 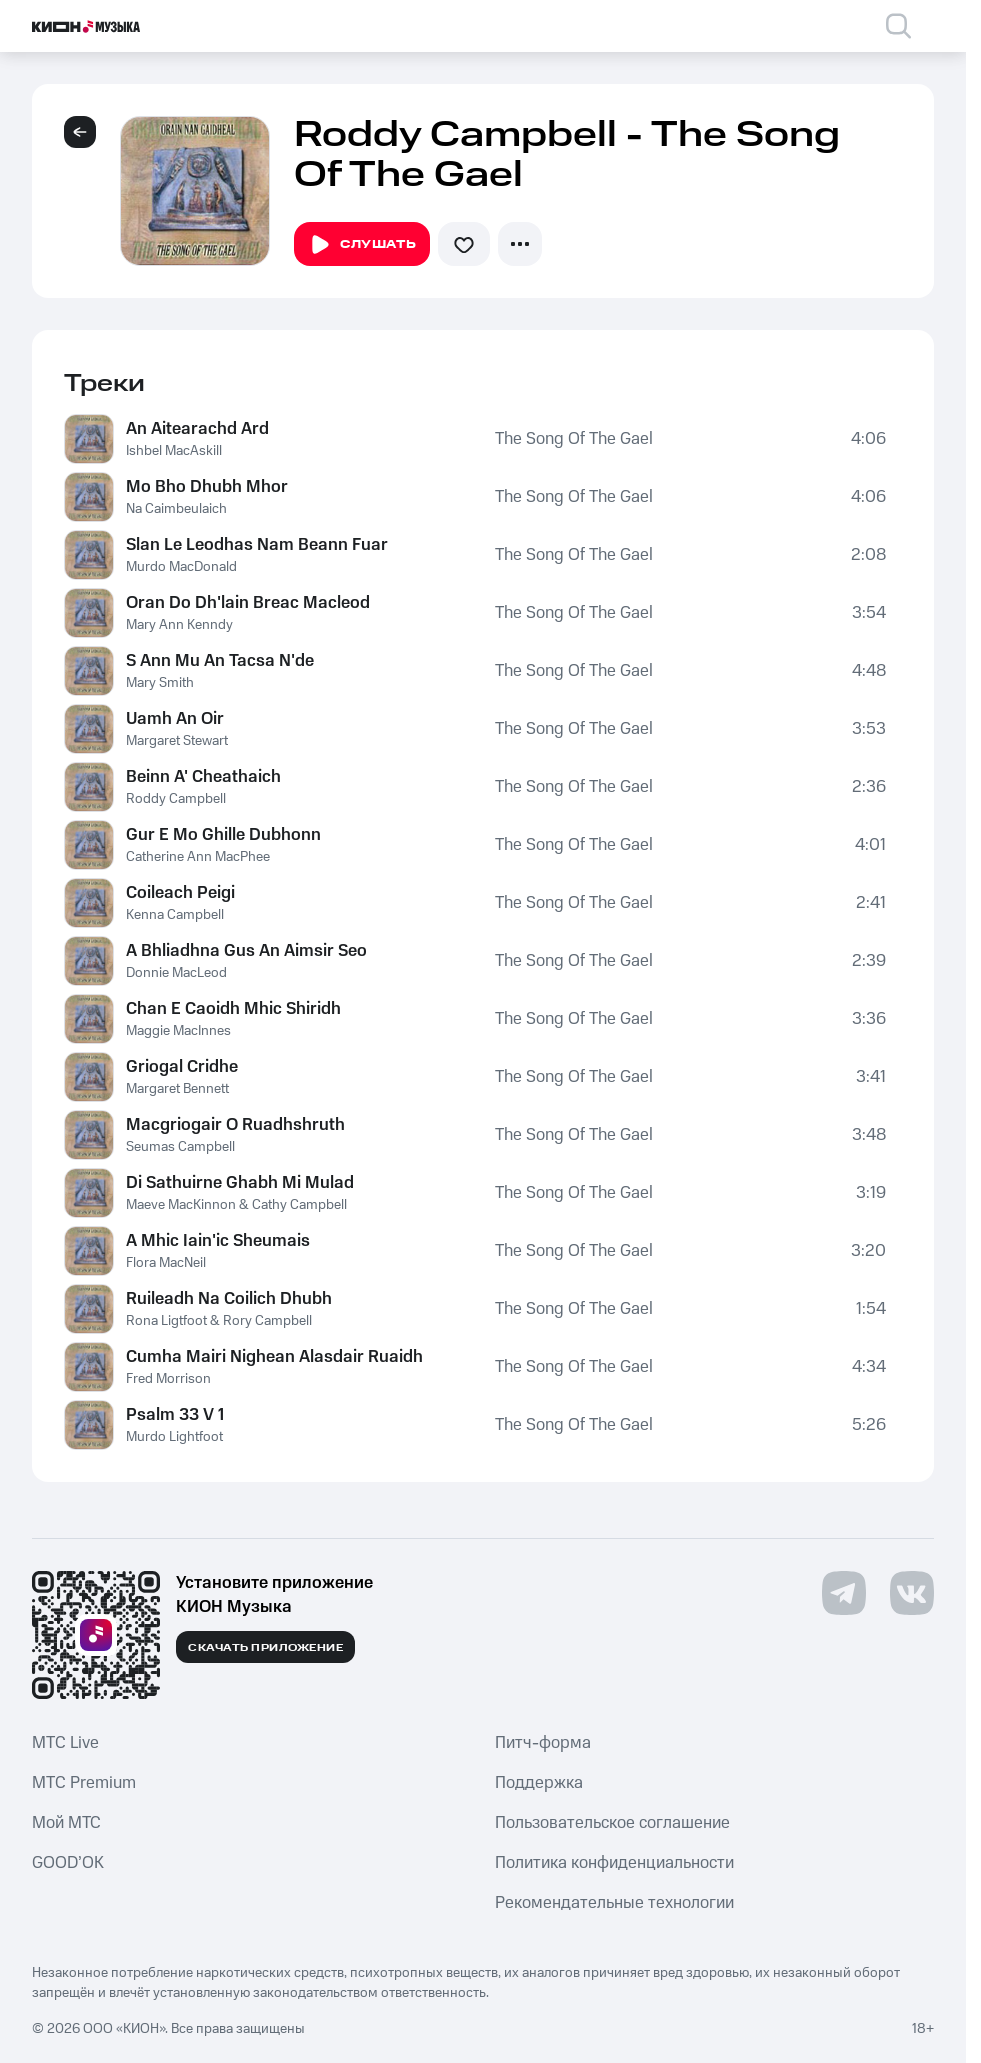 I want to click on Beinn A' Cheathaich, so click(x=203, y=777).